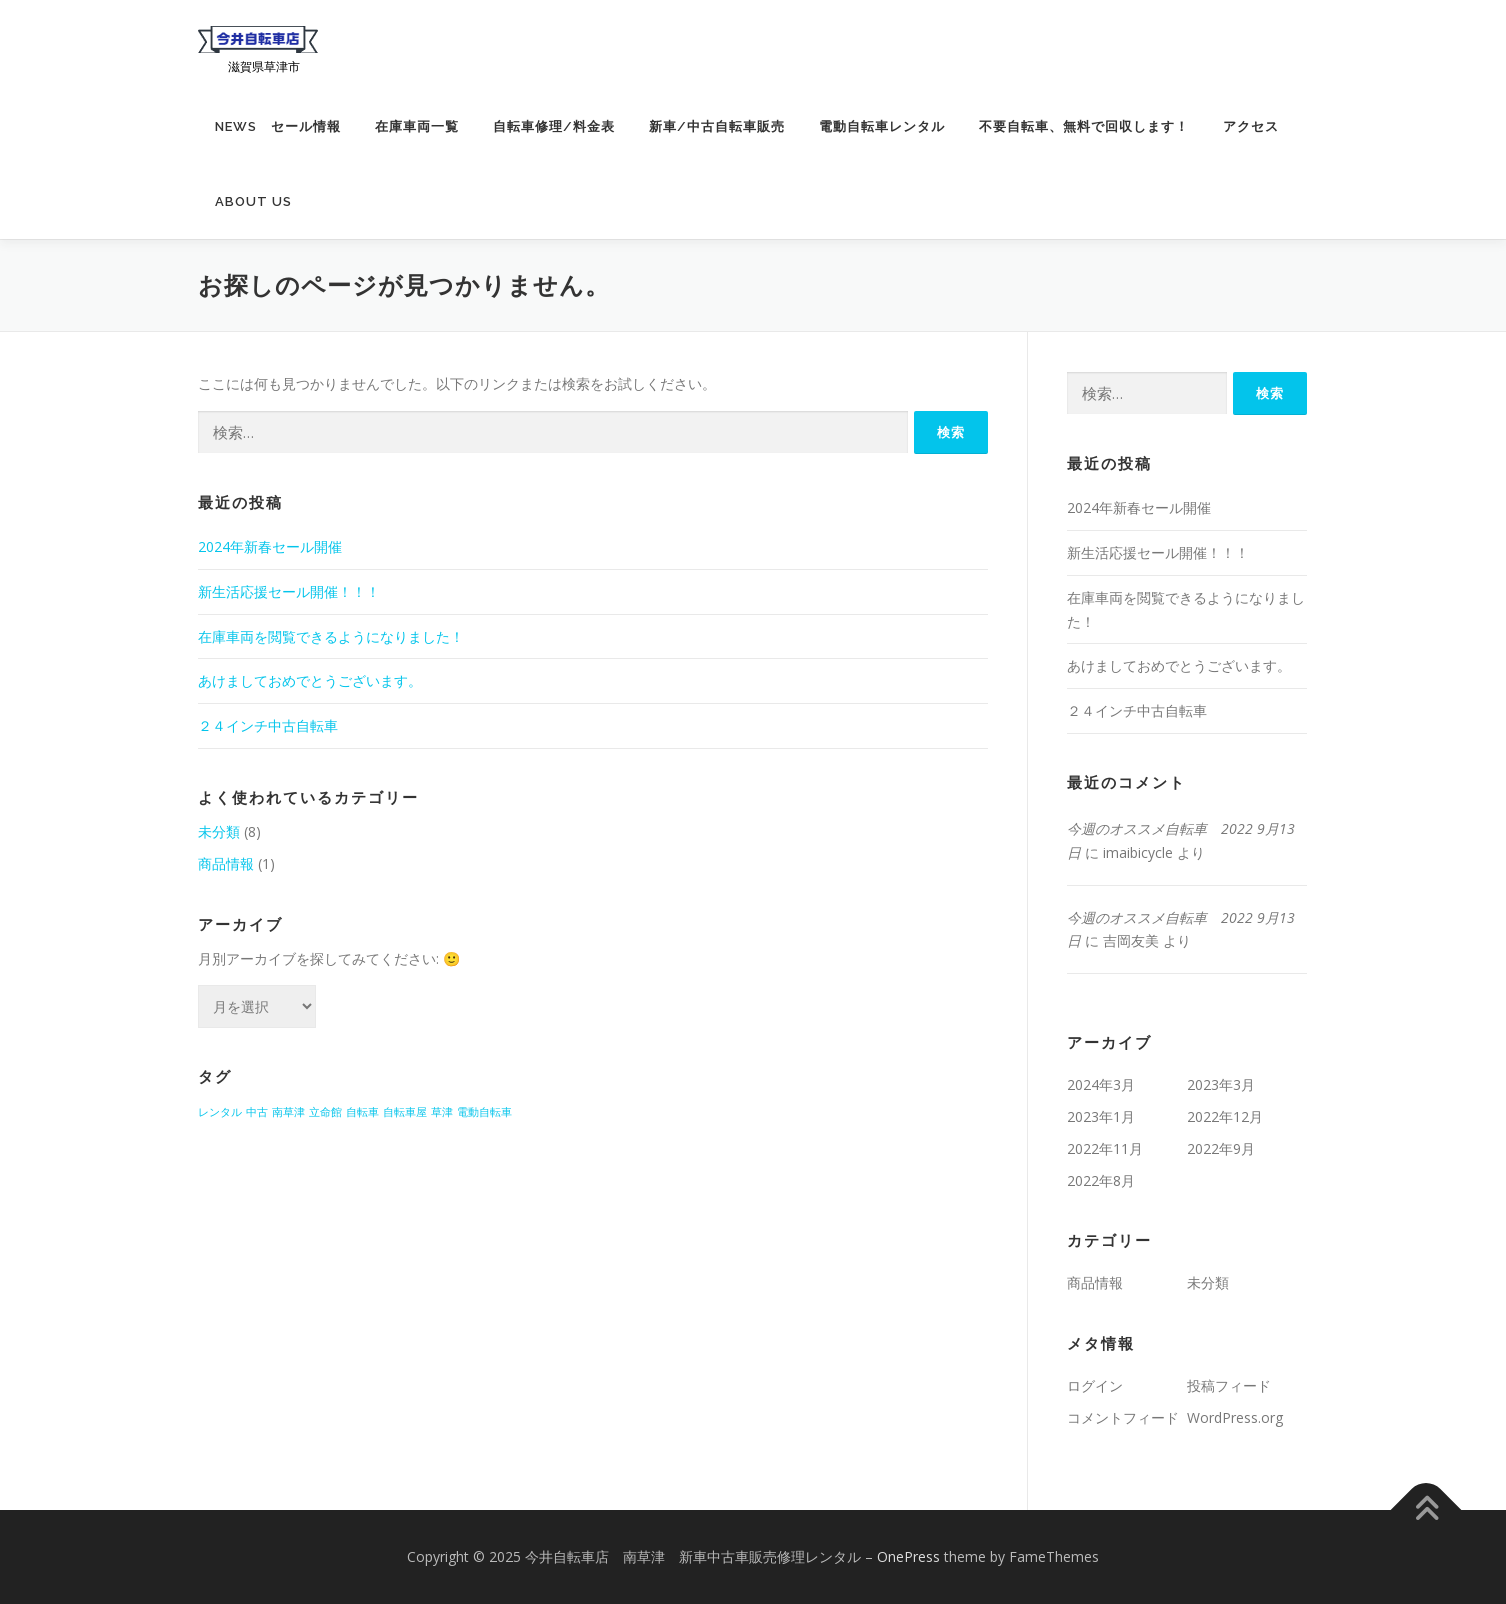 The width and height of the screenshot is (1506, 1604). Describe the element at coordinates (1101, 1180) in the screenshot. I see `2022年8月` at that location.